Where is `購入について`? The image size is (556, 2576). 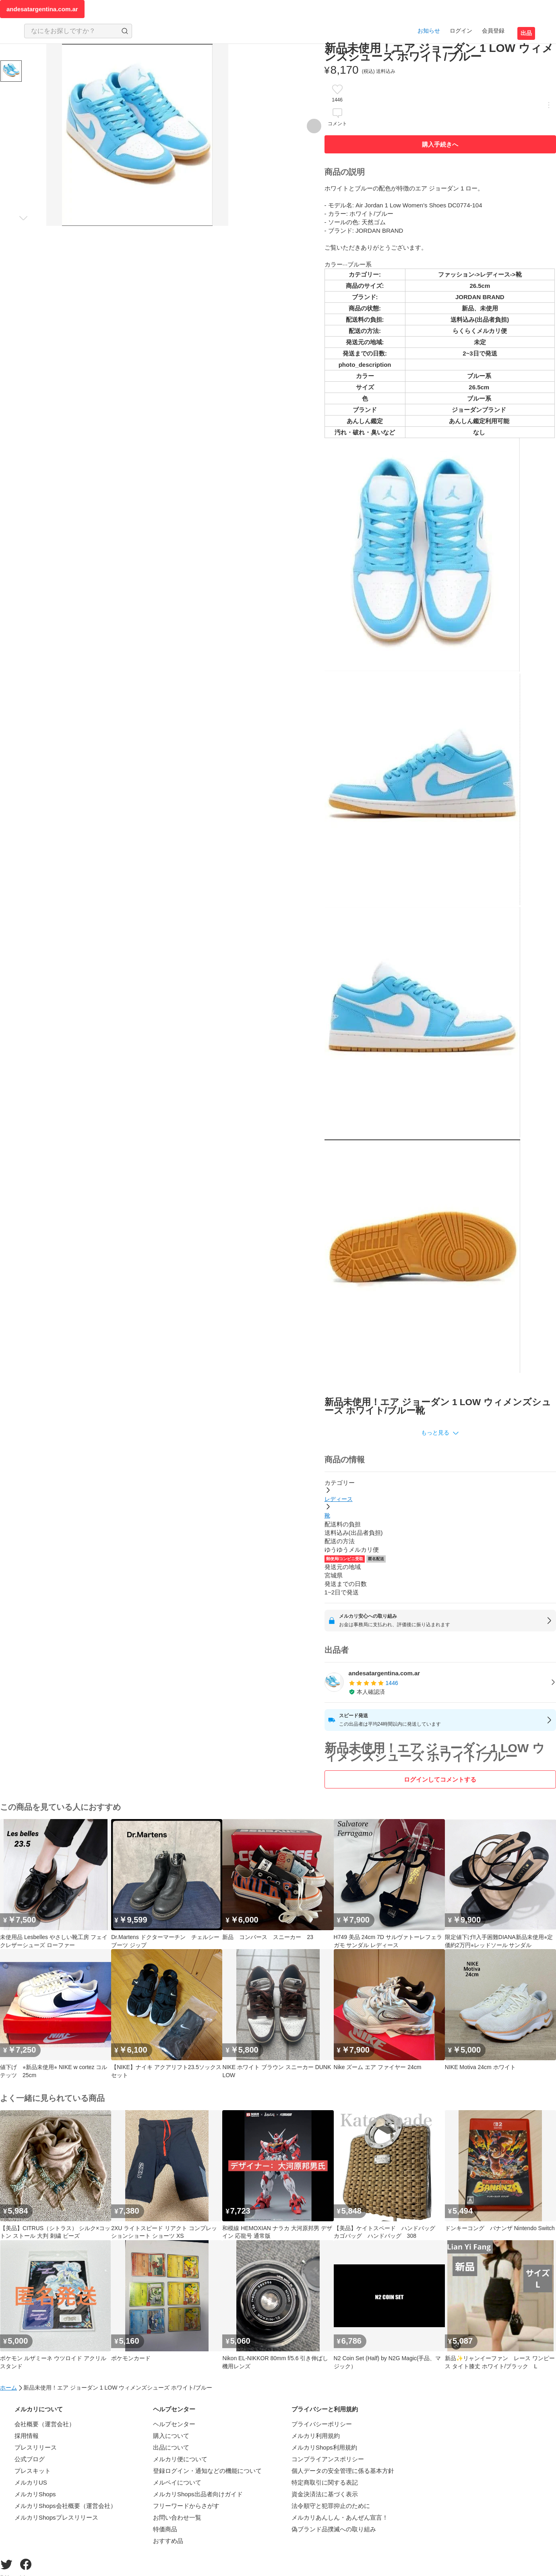 購入について is located at coordinates (171, 2435).